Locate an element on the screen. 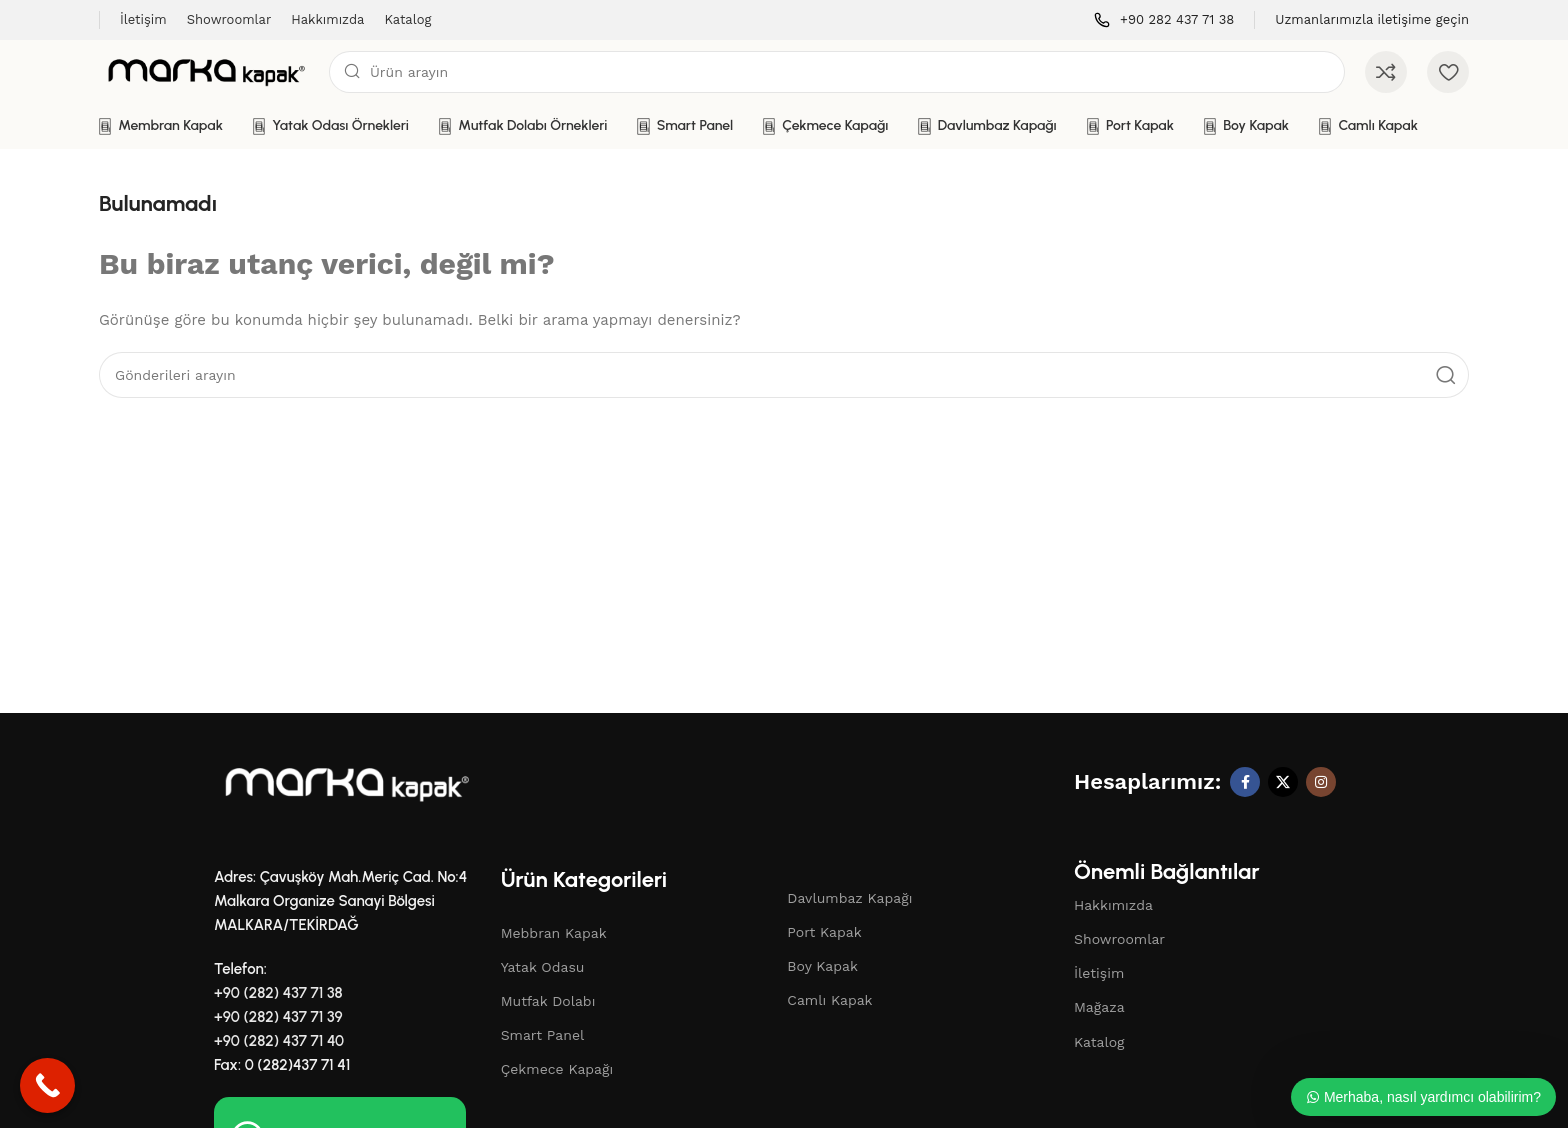  Davlumbaz Kapağı is located at coordinates (849, 898).